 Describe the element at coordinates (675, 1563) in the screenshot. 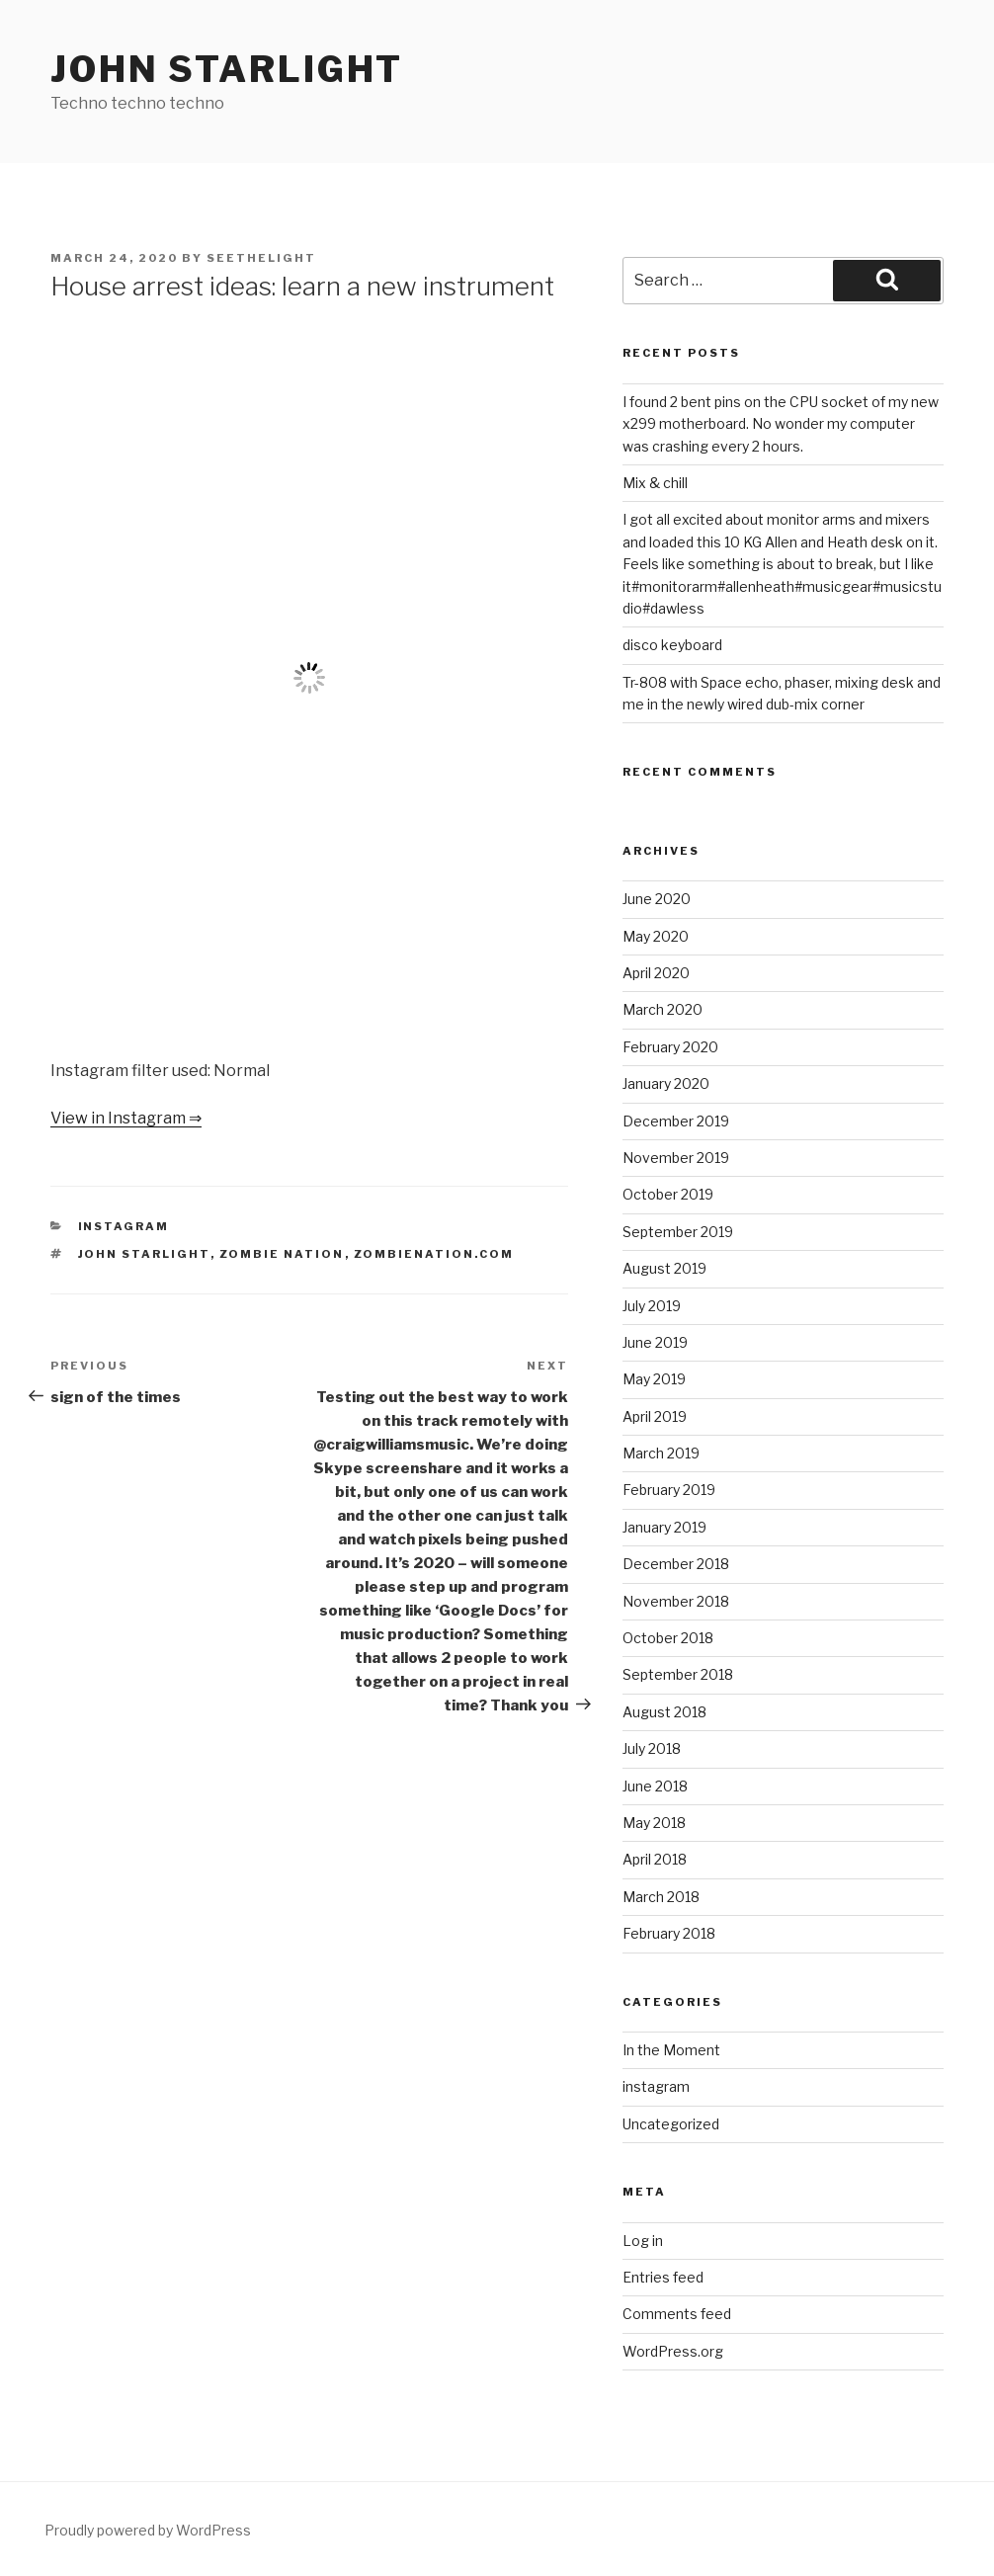

I see `December 2018` at that location.